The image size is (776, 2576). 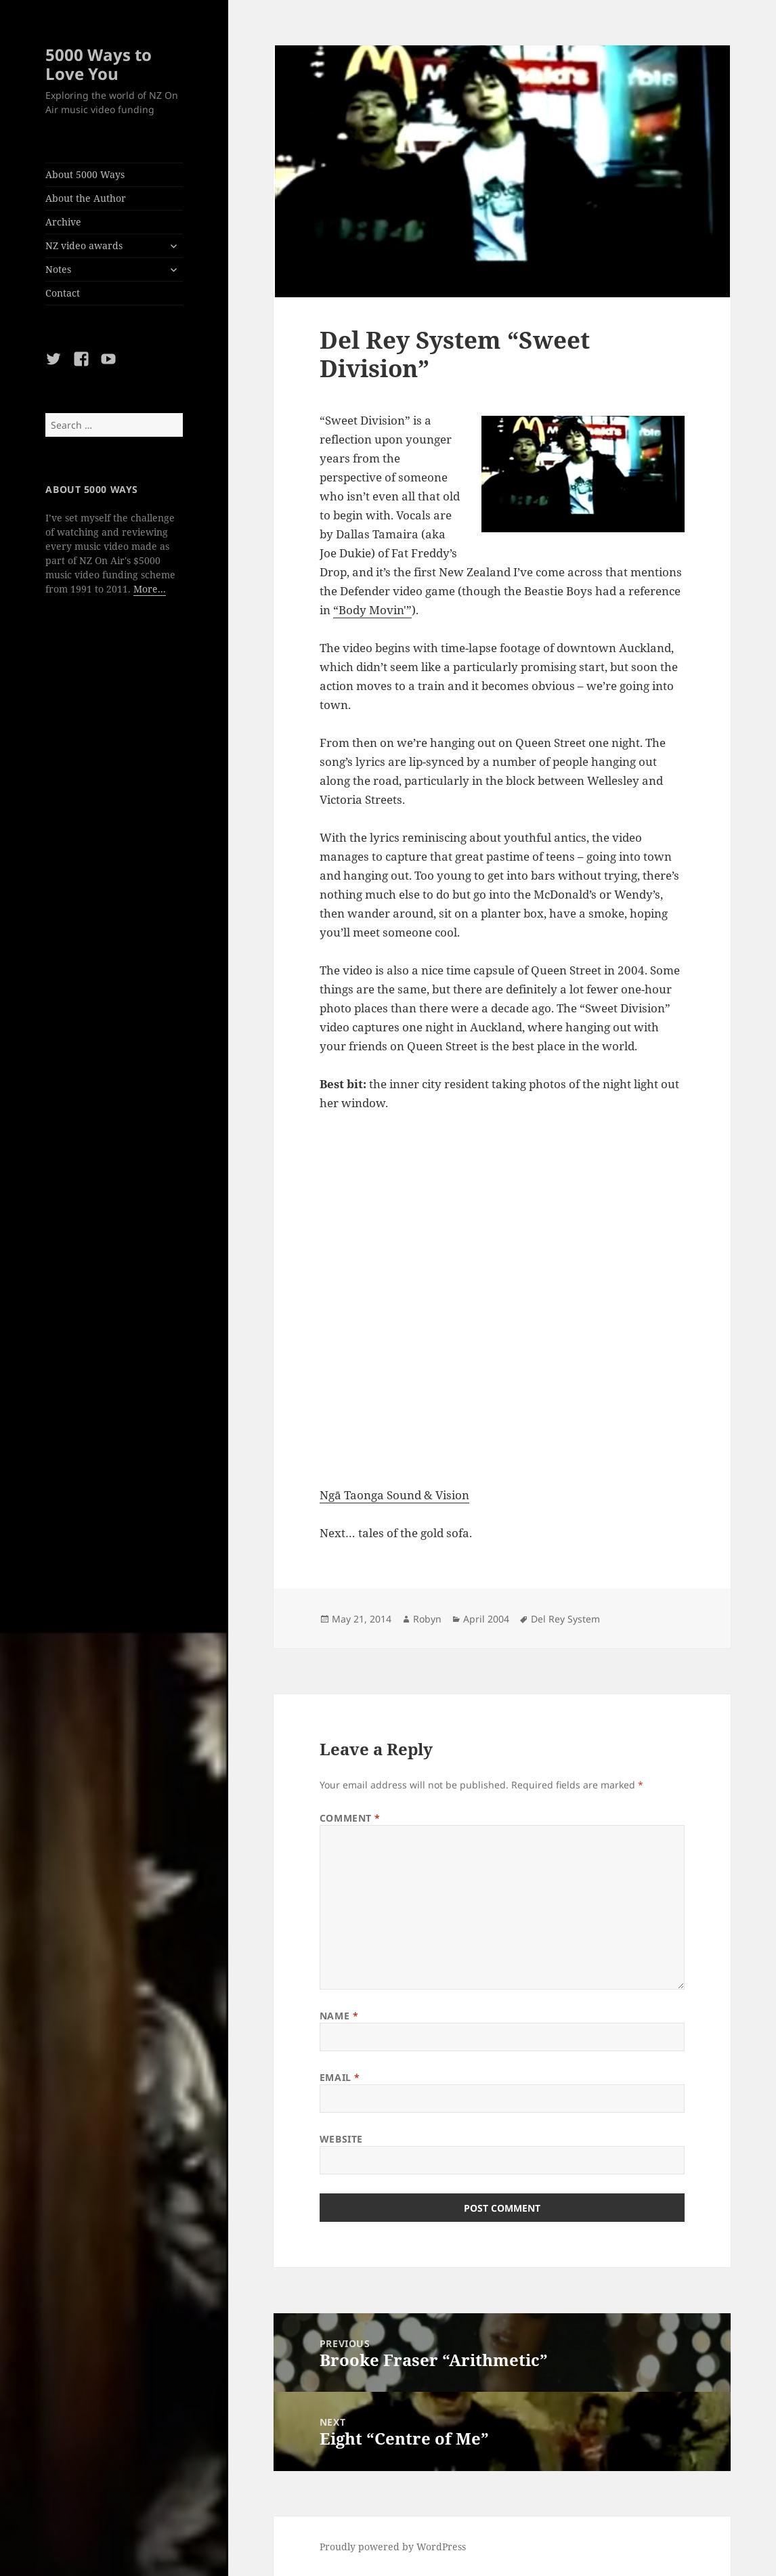 What do you see at coordinates (340, 2077) in the screenshot?
I see `Email` at bounding box center [340, 2077].